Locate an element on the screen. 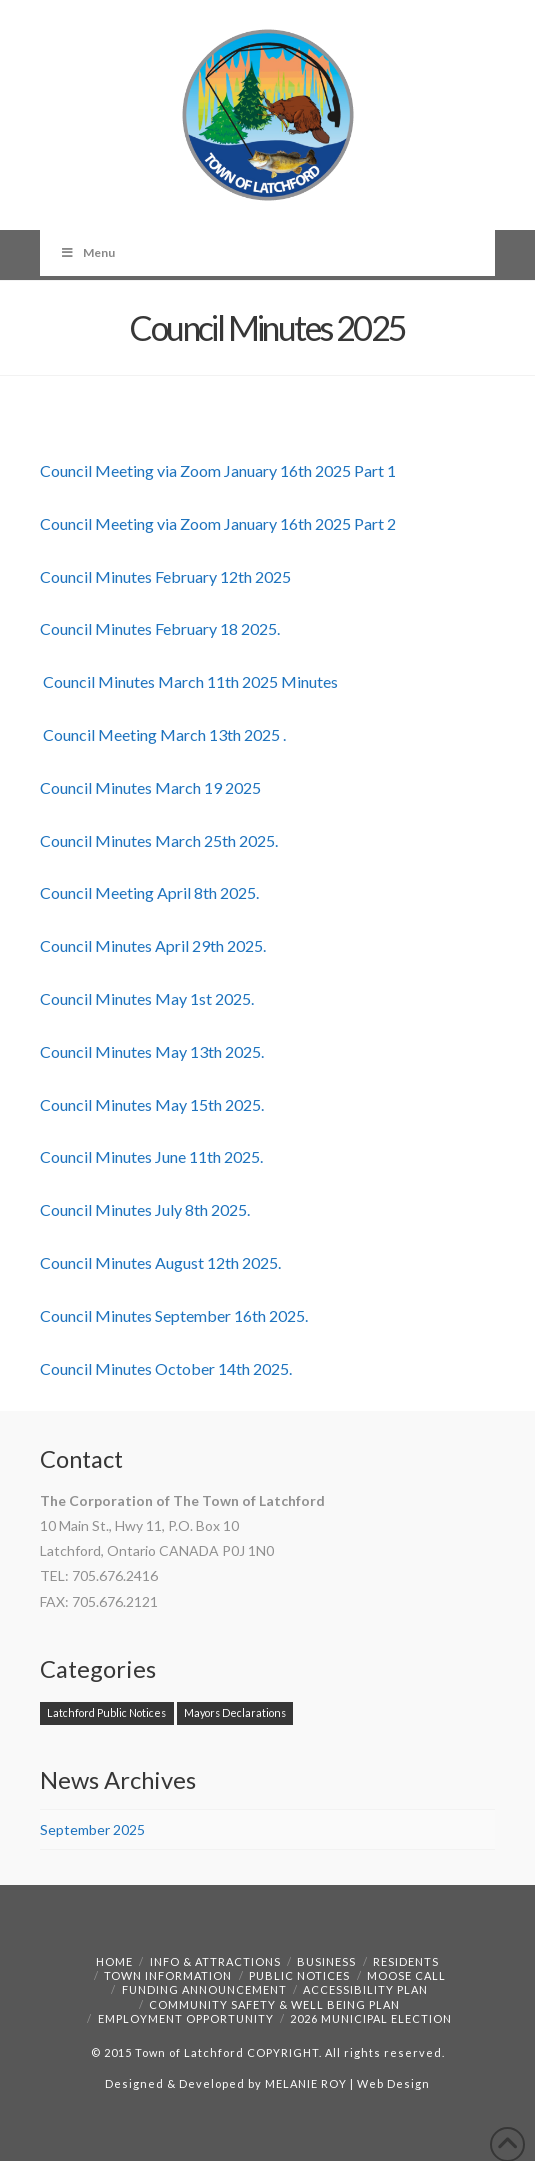 The height and width of the screenshot is (2161, 535). Council Meeting via Zoom January 16th 2025 Part 1 is located at coordinates (218, 470).